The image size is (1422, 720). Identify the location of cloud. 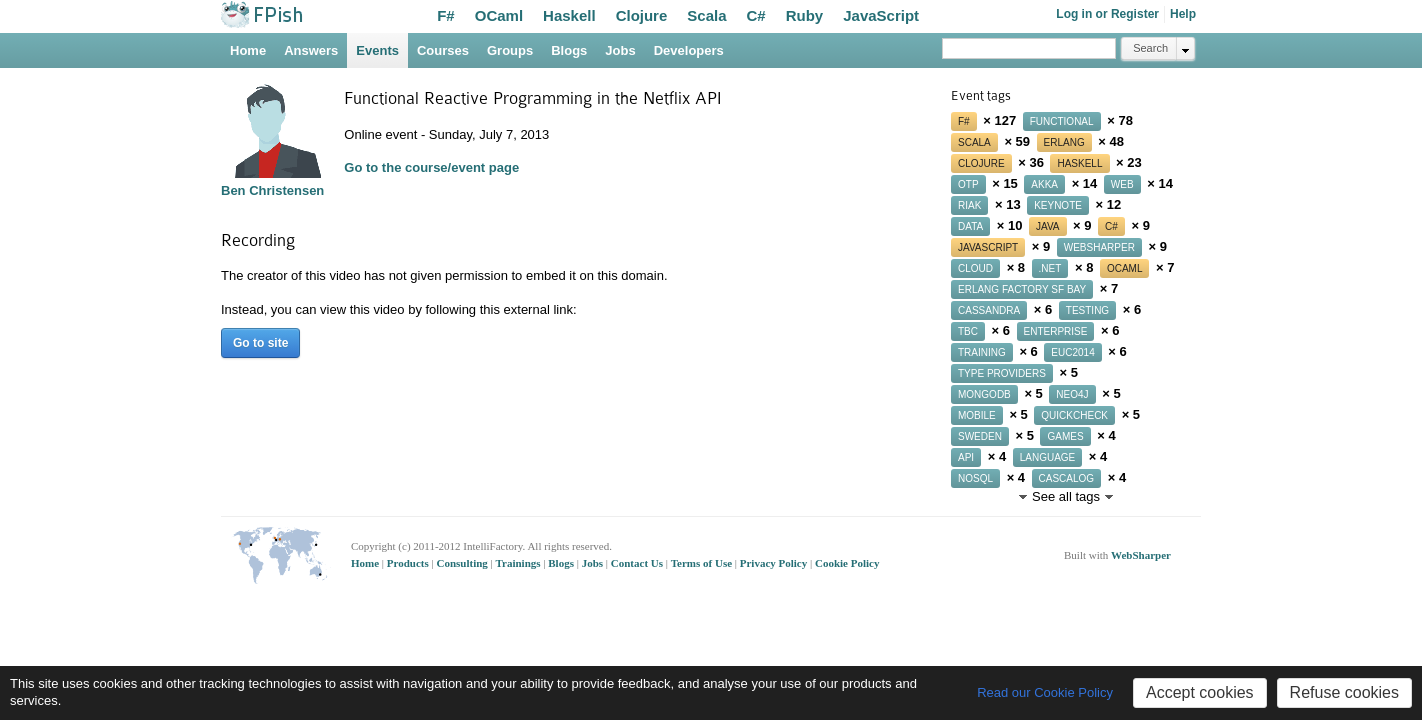
(975, 268).